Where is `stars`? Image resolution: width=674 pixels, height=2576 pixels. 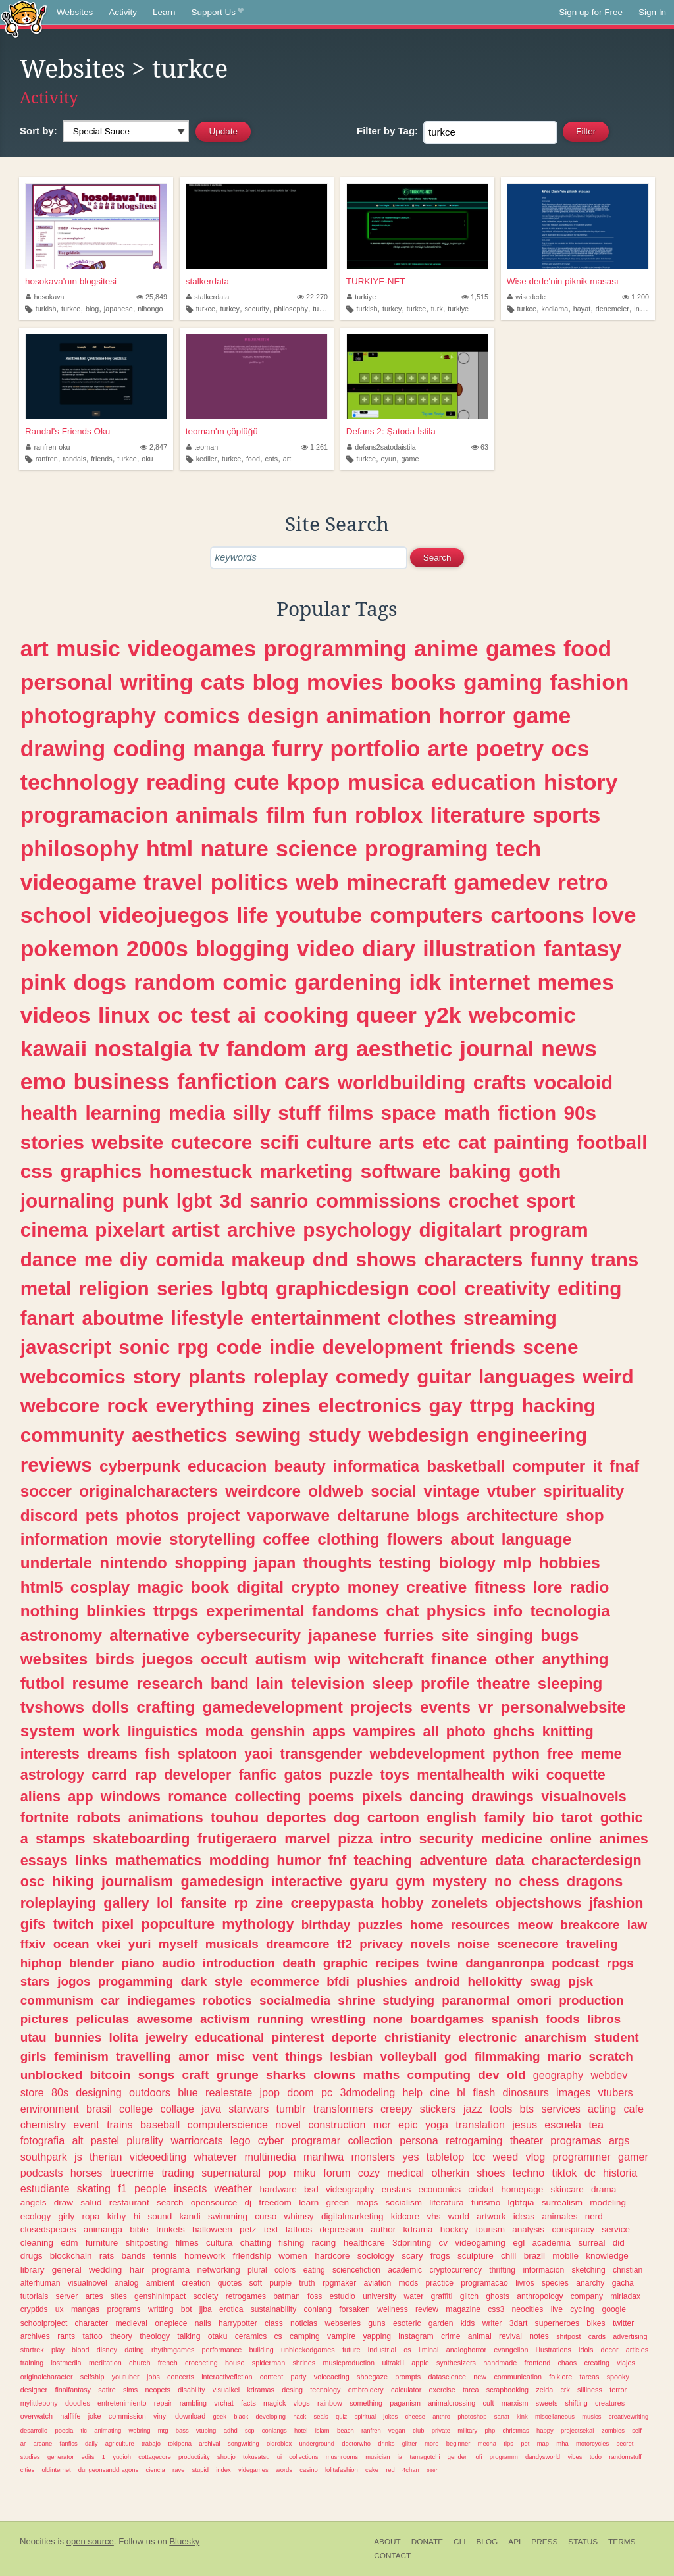 stars is located at coordinates (35, 1981).